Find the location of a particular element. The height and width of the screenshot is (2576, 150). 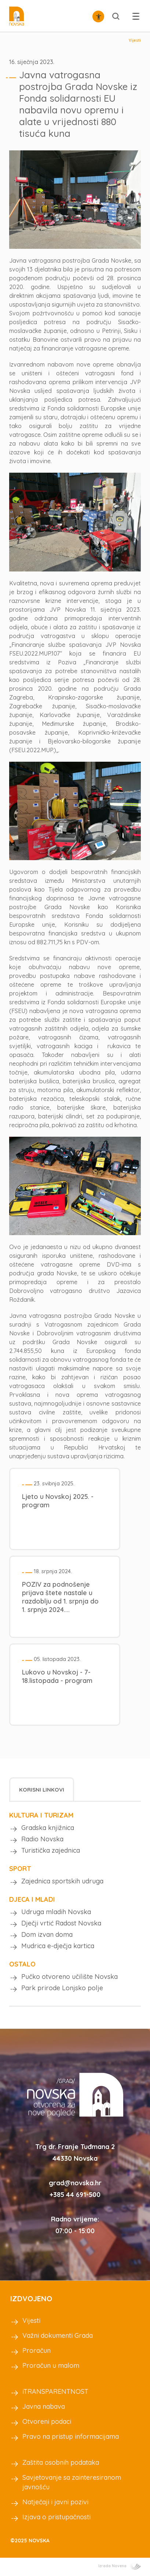

Otvoreni podaci is located at coordinates (46, 2421).